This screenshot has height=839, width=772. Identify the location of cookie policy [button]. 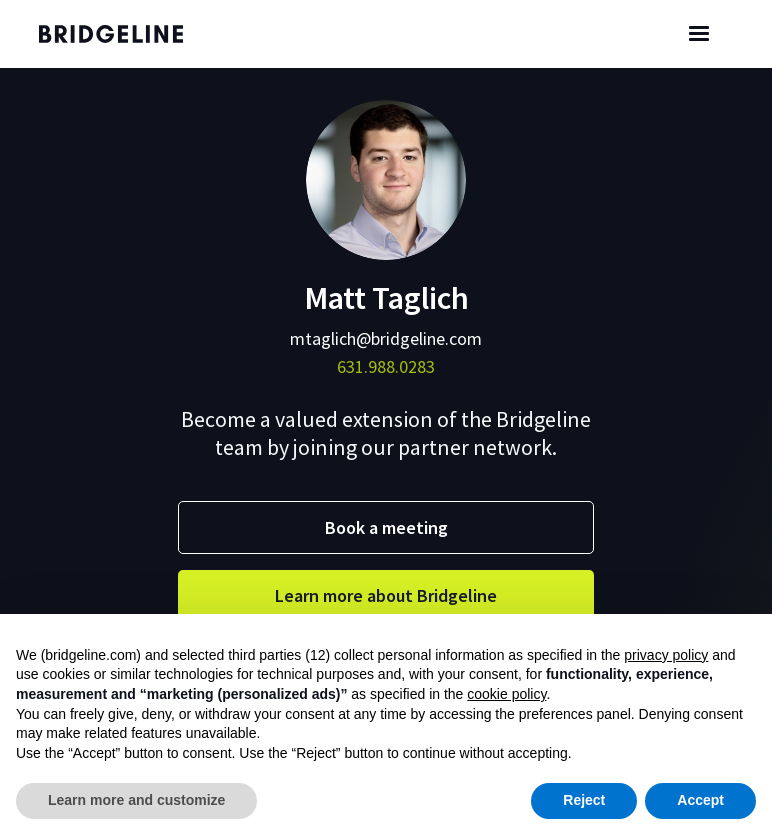
(506, 694).